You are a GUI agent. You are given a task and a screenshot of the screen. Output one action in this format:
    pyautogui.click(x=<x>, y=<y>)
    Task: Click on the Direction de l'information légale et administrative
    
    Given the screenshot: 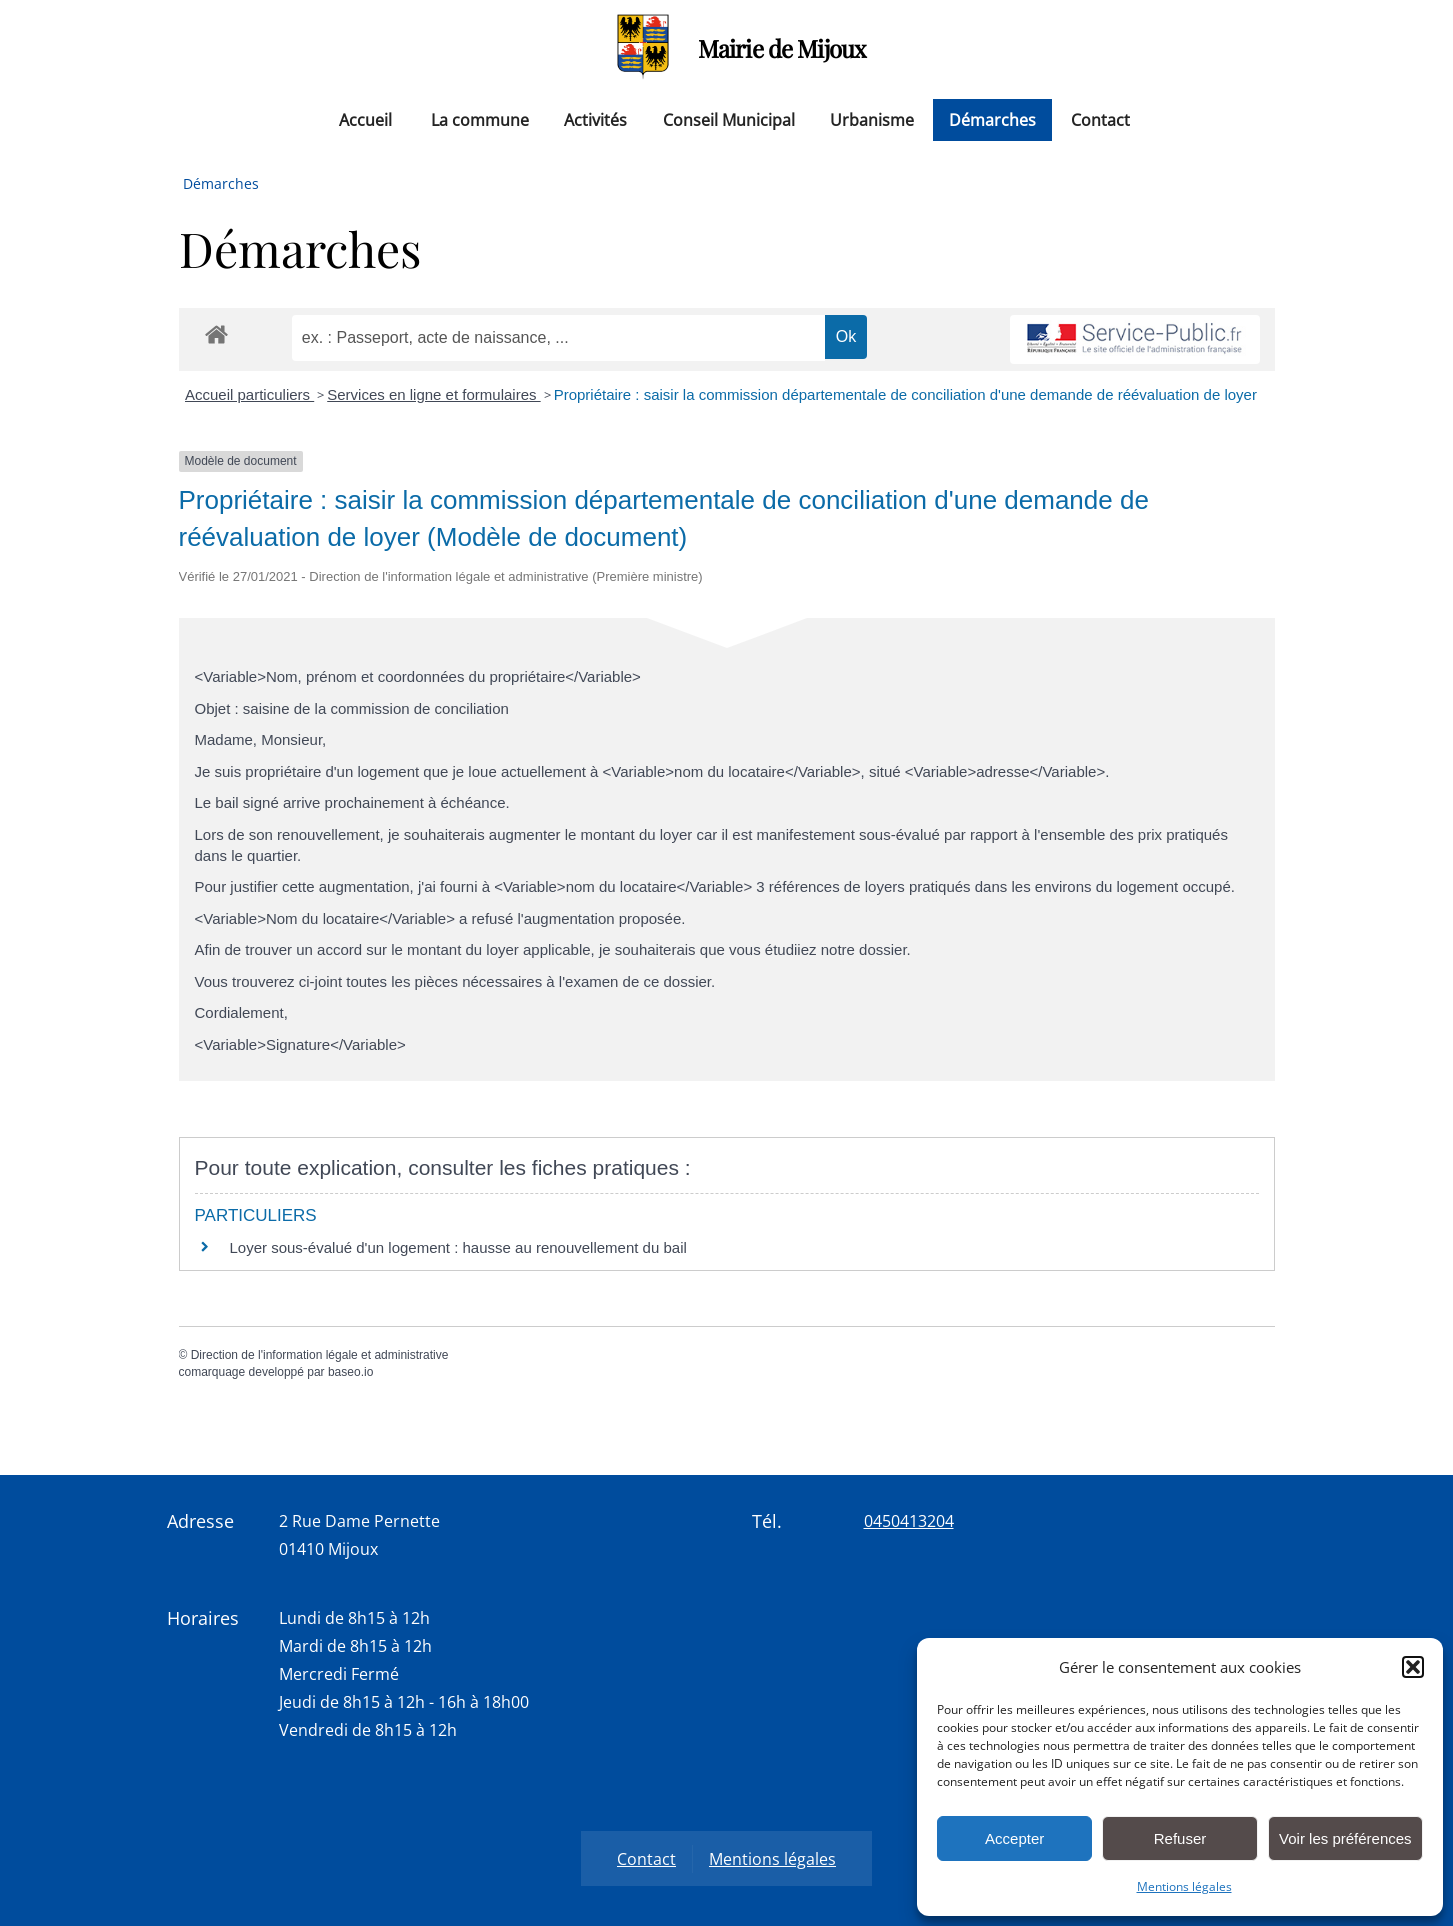 What is the action you would take?
    pyautogui.click(x=320, y=1355)
    